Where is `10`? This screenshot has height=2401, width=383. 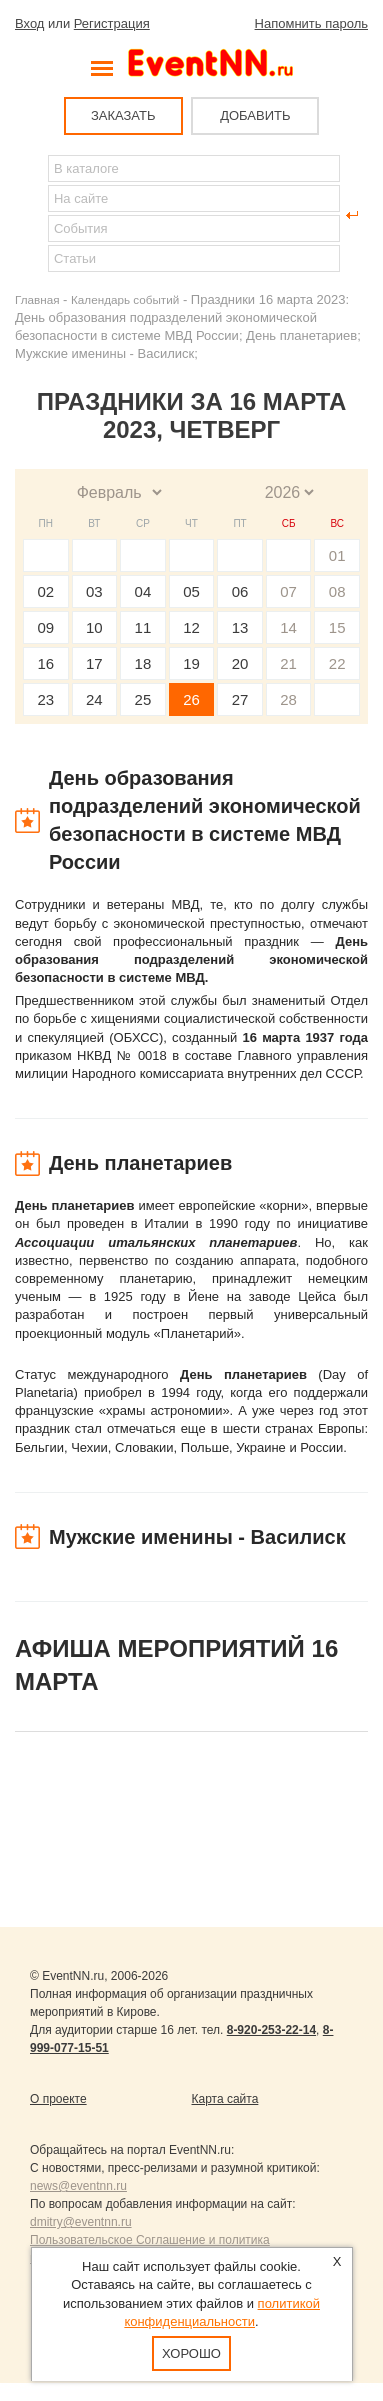
10 is located at coordinates (94, 627).